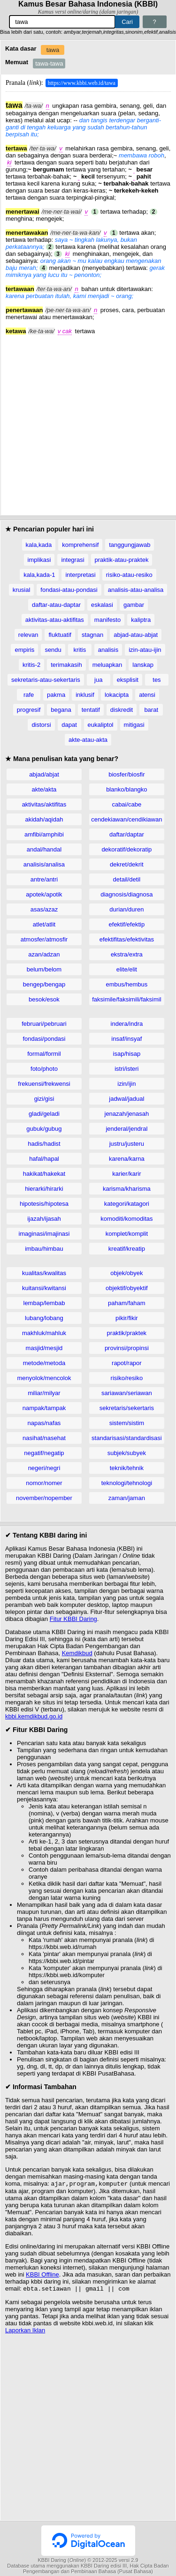 This screenshot has height=2576, width=176. I want to click on progresif, so click(29, 709).